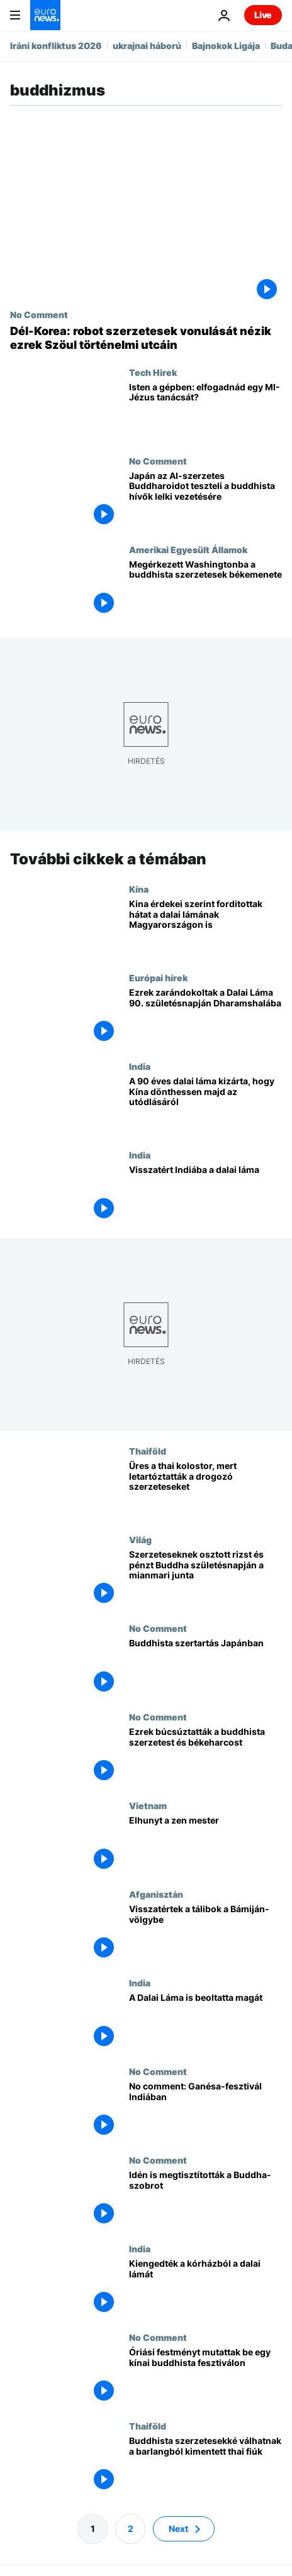  What do you see at coordinates (205, 411) in the screenshot?
I see `[Isten a gépben: elfogadnád egy MI-Jézus tanácsát?]` at bounding box center [205, 411].